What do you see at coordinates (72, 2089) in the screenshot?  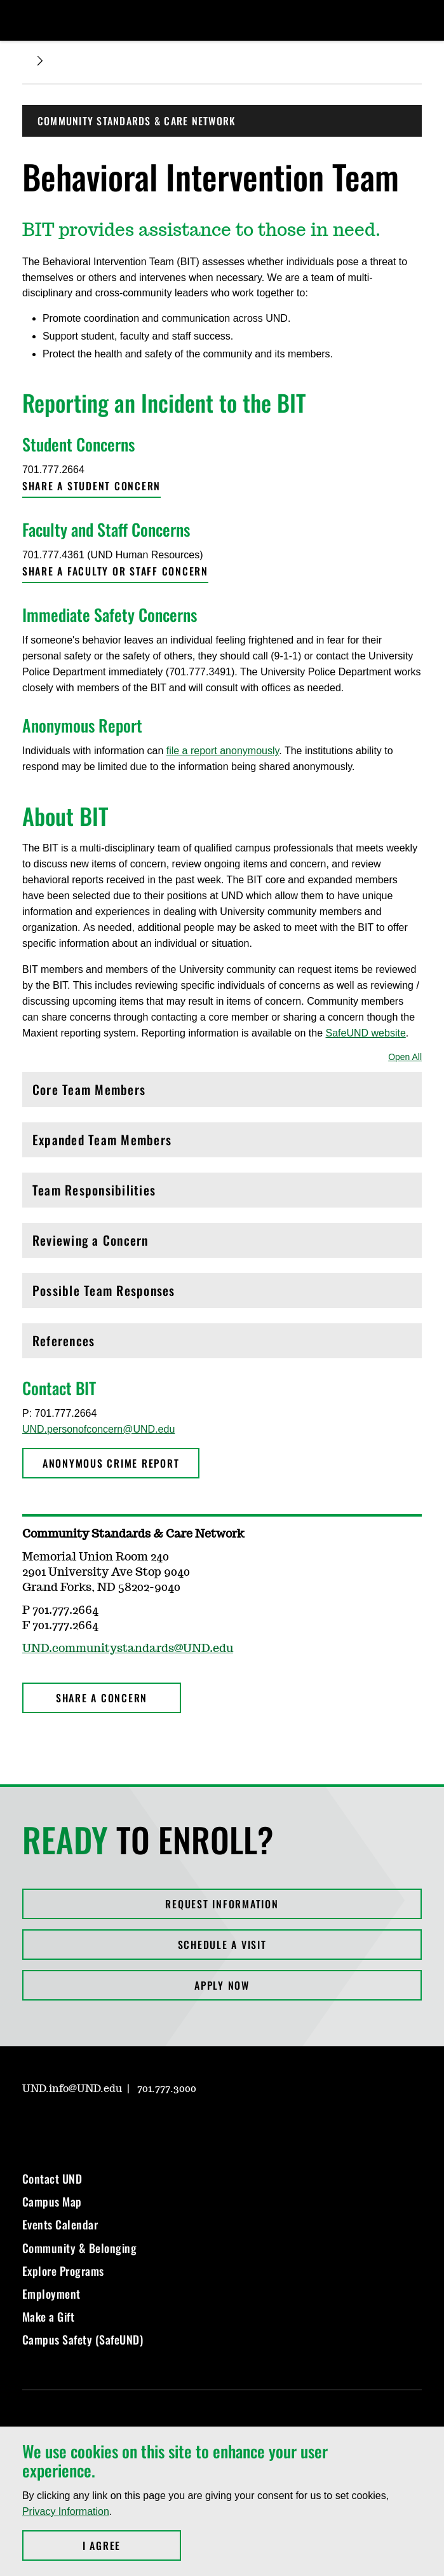 I see `UND.info@UND.edu` at bounding box center [72, 2089].